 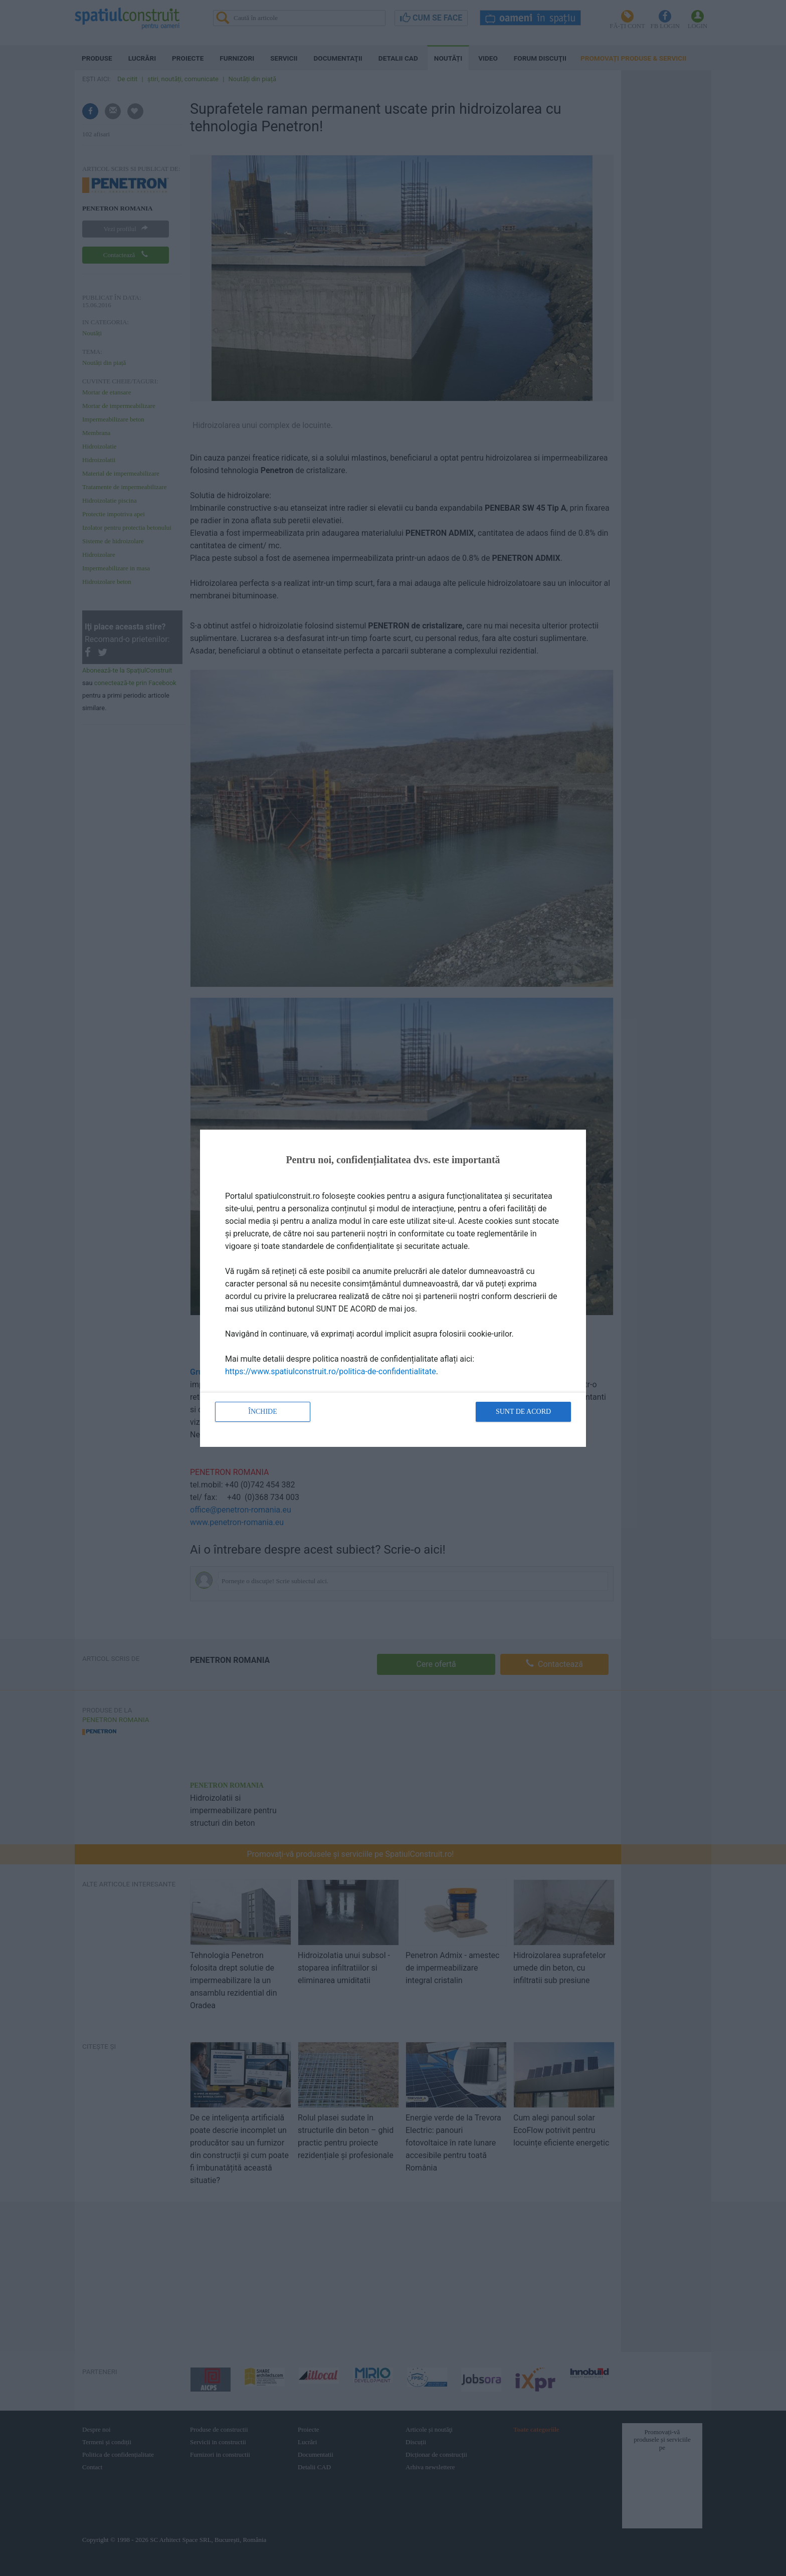 I want to click on https://www.spatiulconstruit.ro/politica-de-confidentialitate, so click(x=330, y=1371).